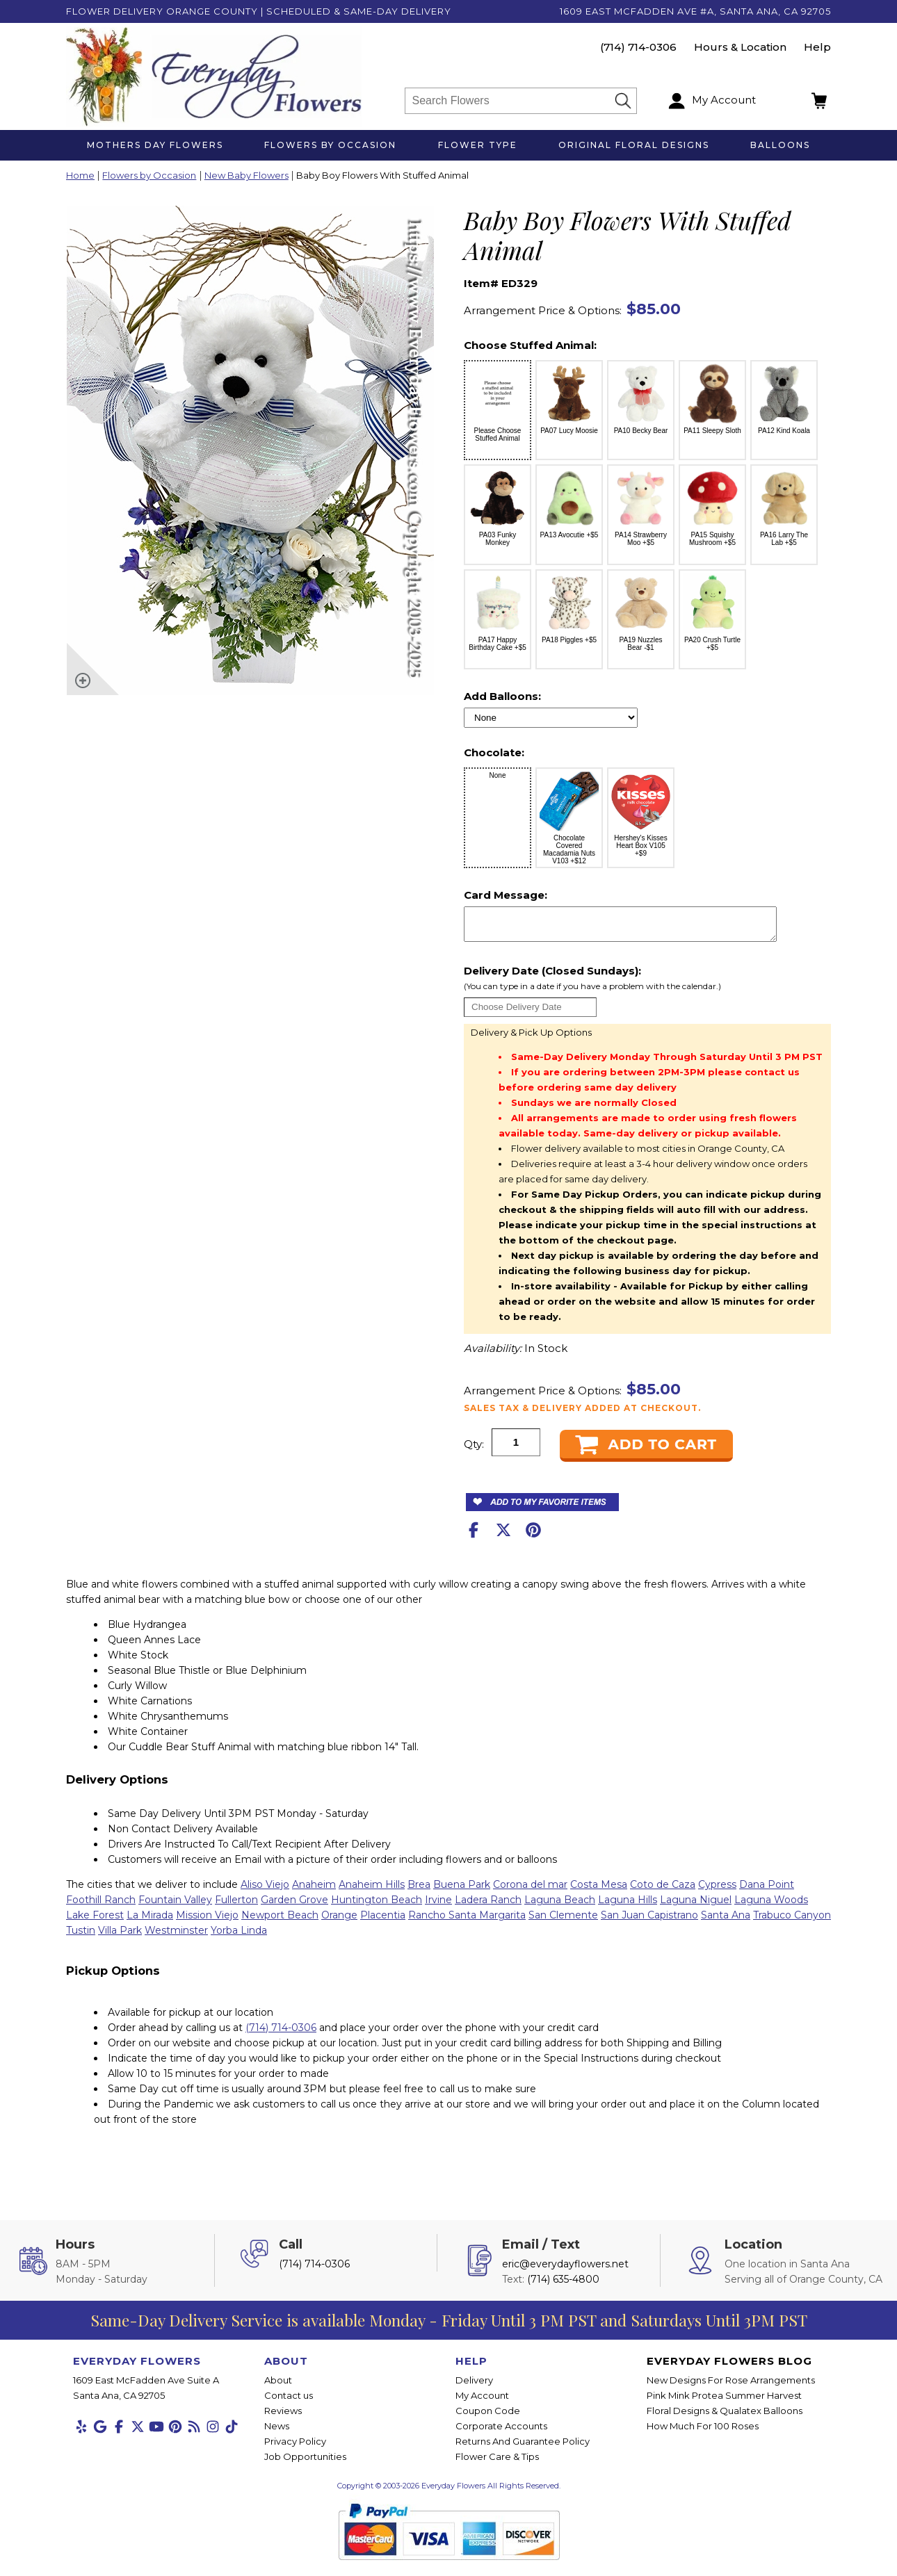 This screenshot has height=2576, width=897. What do you see at coordinates (314, 1890) in the screenshot?
I see `Anaheim` at bounding box center [314, 1890].